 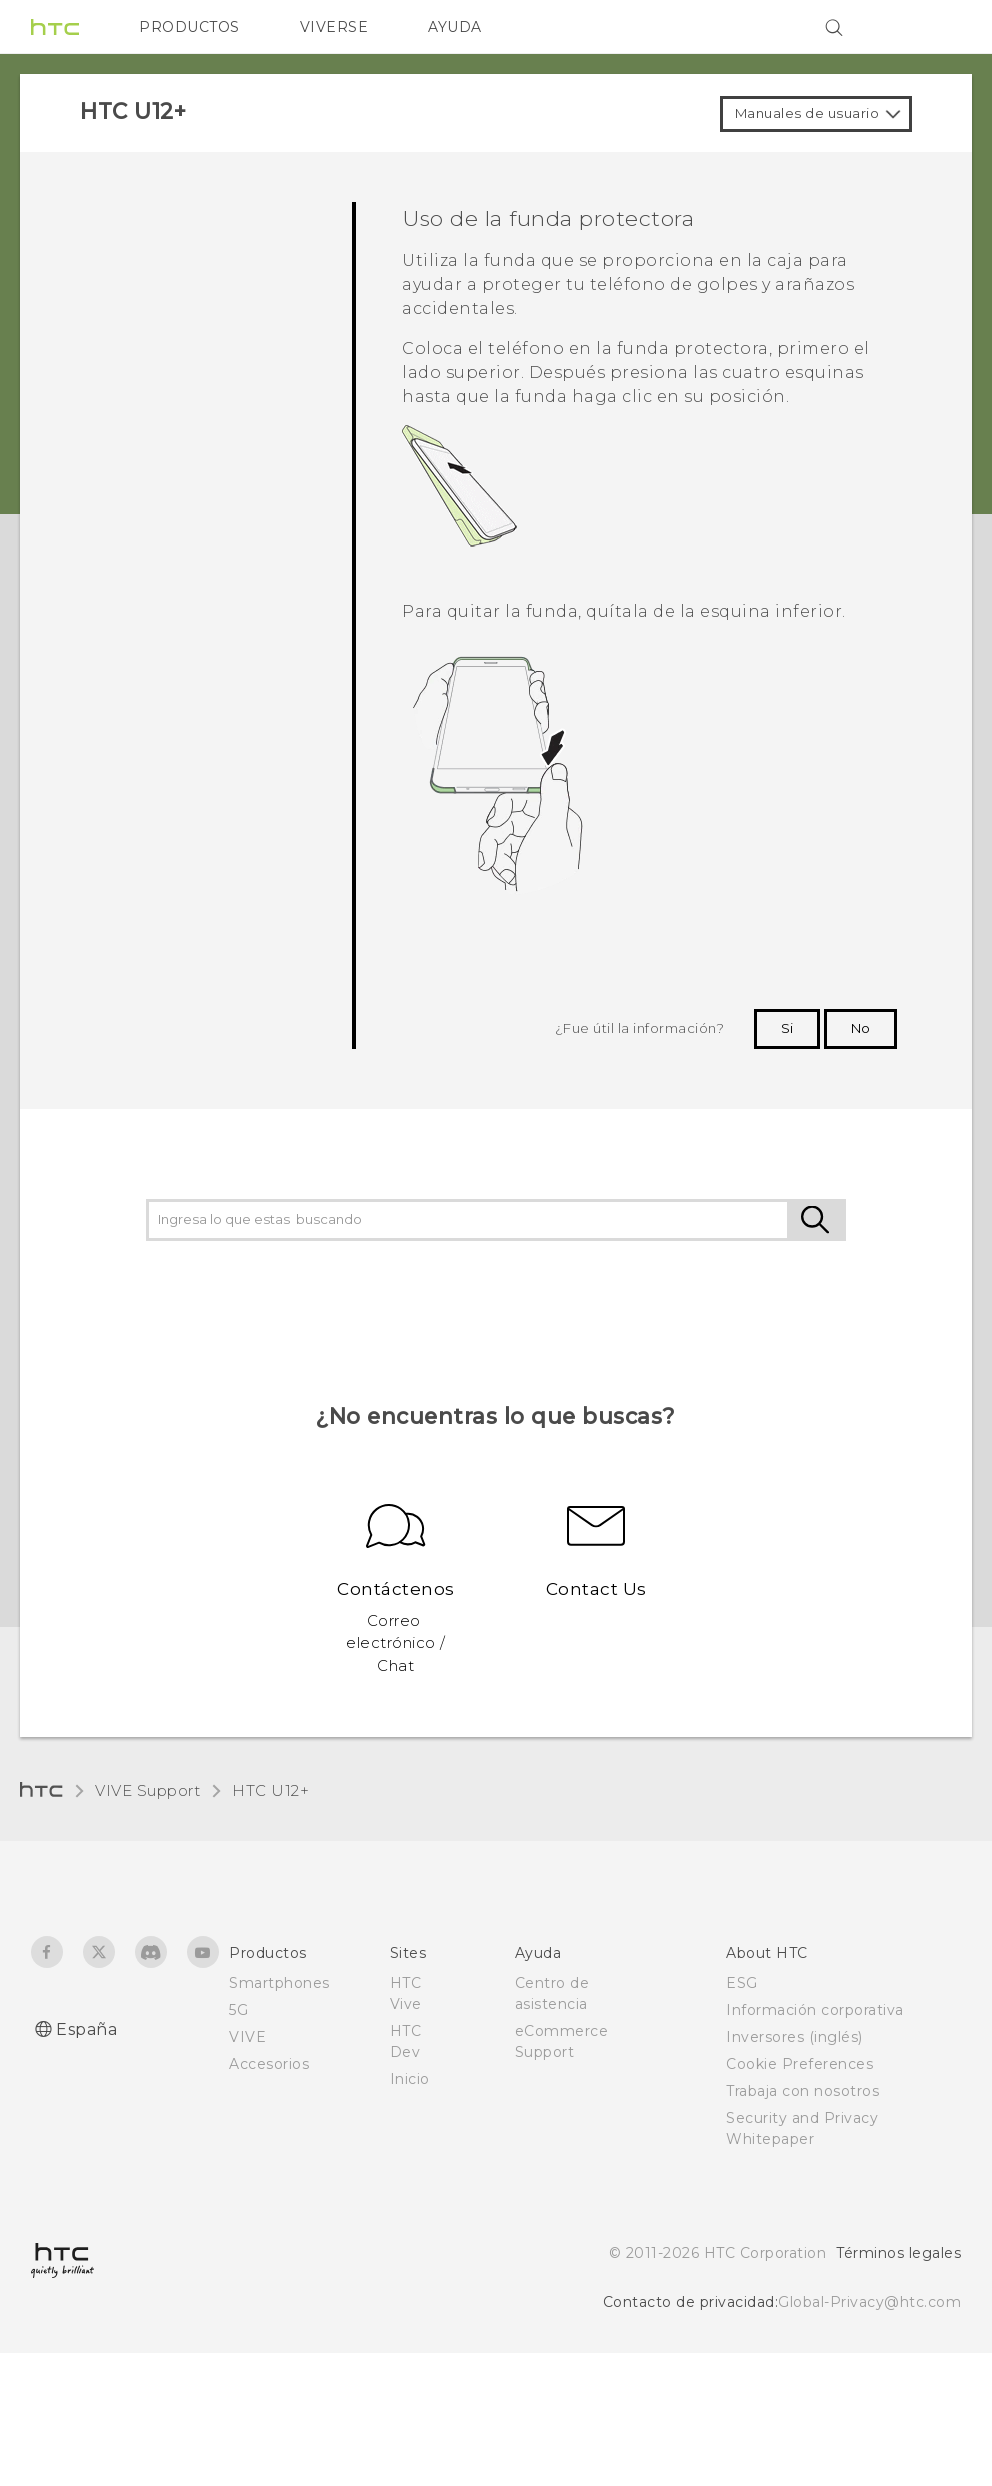 What do you see at coordinates (869, 2302) in the screenshot?
I see `Global-Privacy@htc.com` at bounding box center [869, 2302].